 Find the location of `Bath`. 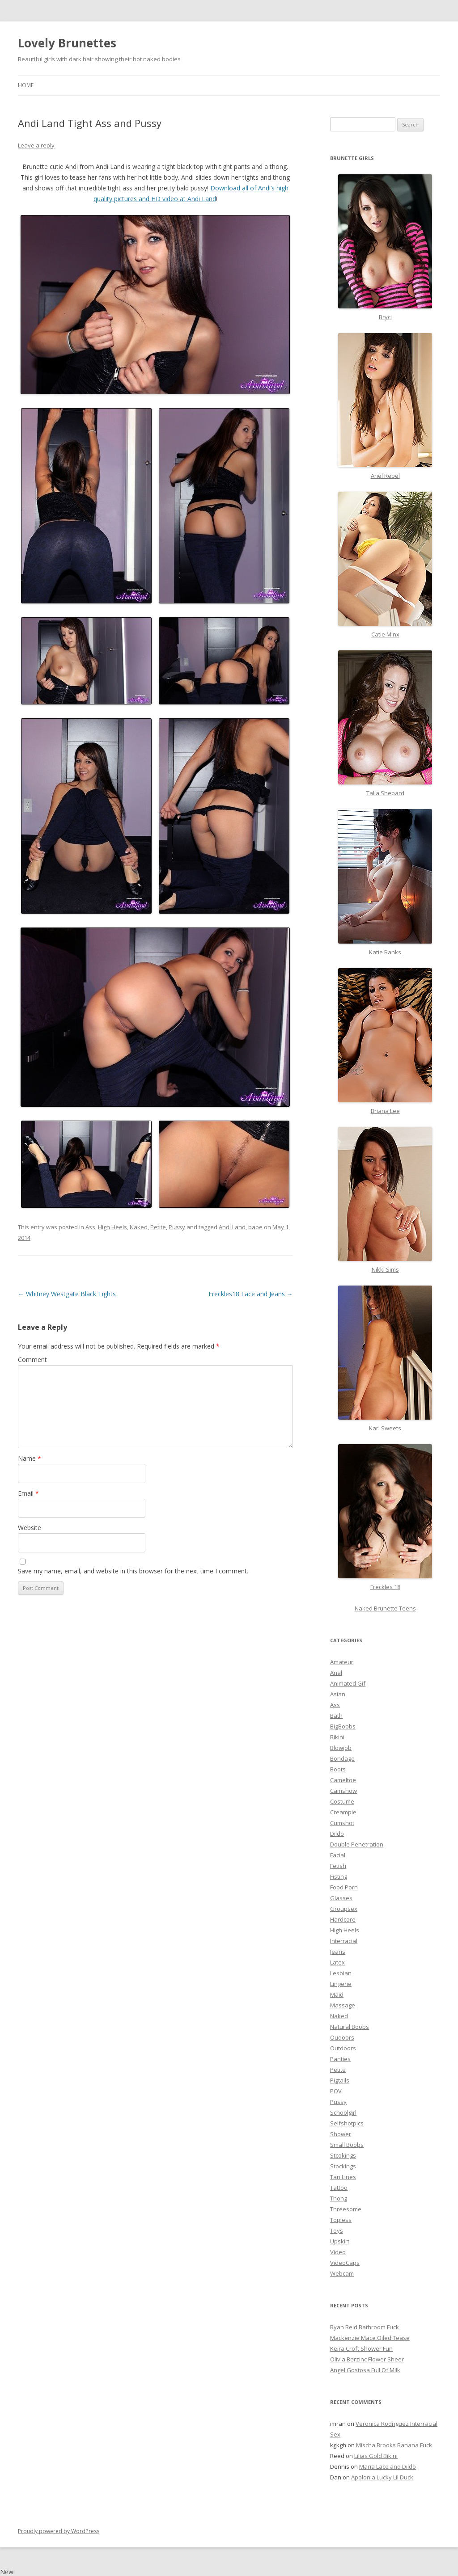

Bath is located at coordinates (336, 1716).